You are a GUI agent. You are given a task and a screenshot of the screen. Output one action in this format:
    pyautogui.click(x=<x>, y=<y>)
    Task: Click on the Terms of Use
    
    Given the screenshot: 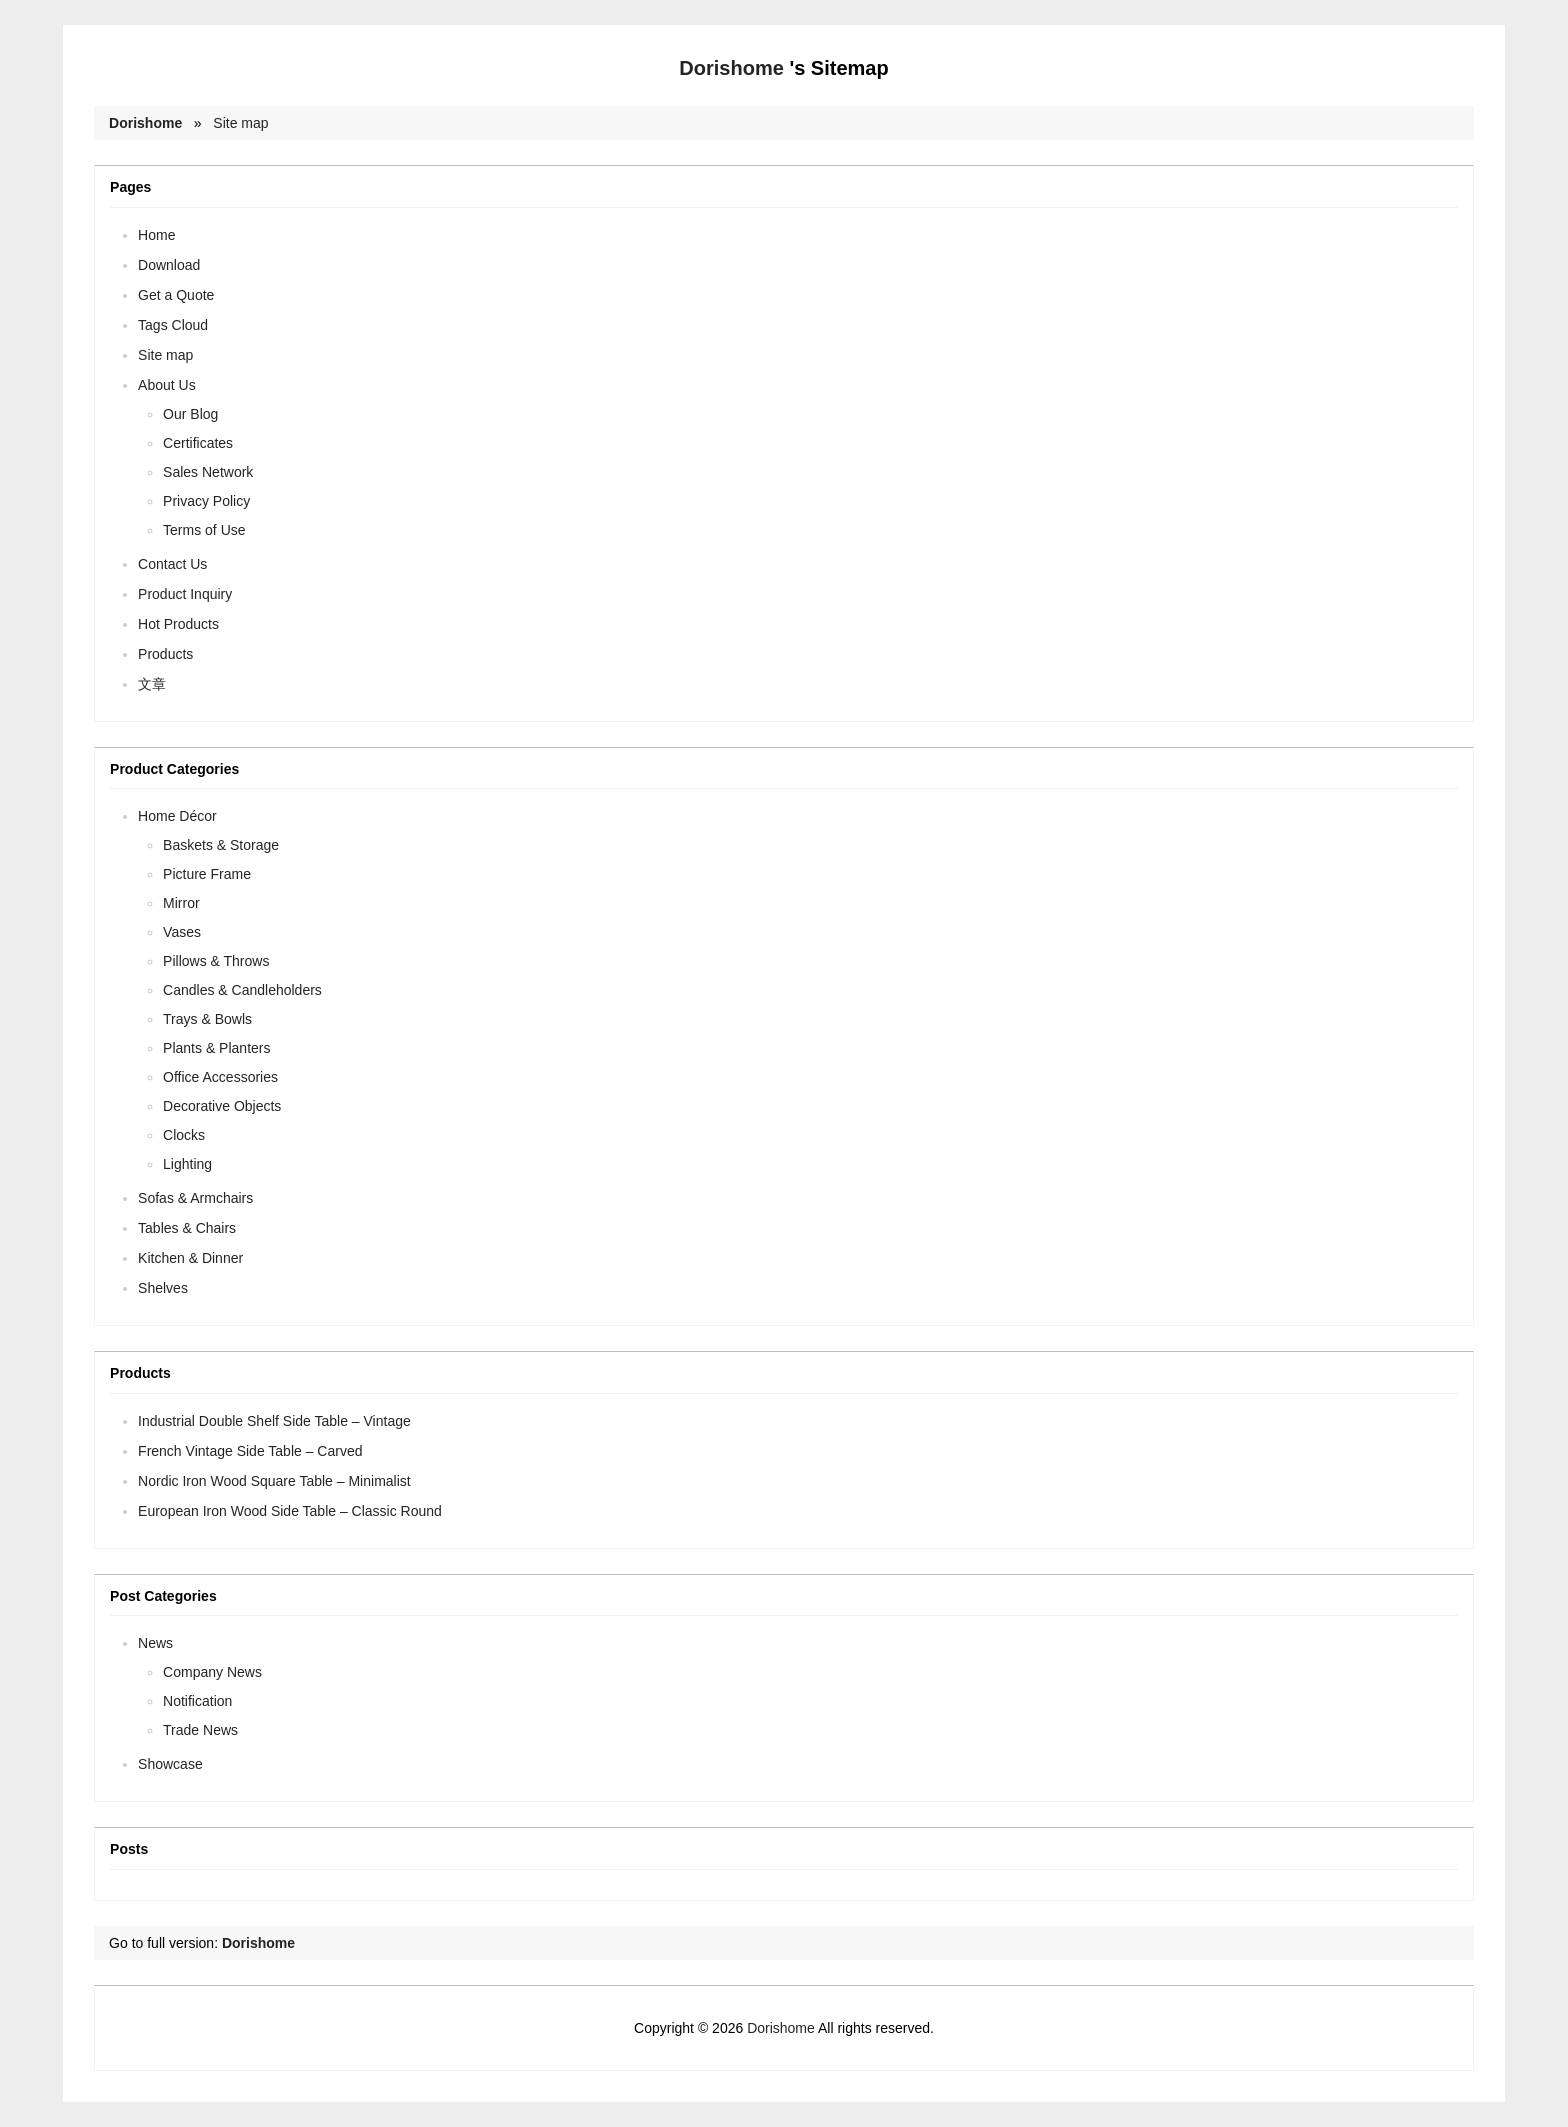 What is the action you would take?
    pyautogui.click(x=204, y=530)
    